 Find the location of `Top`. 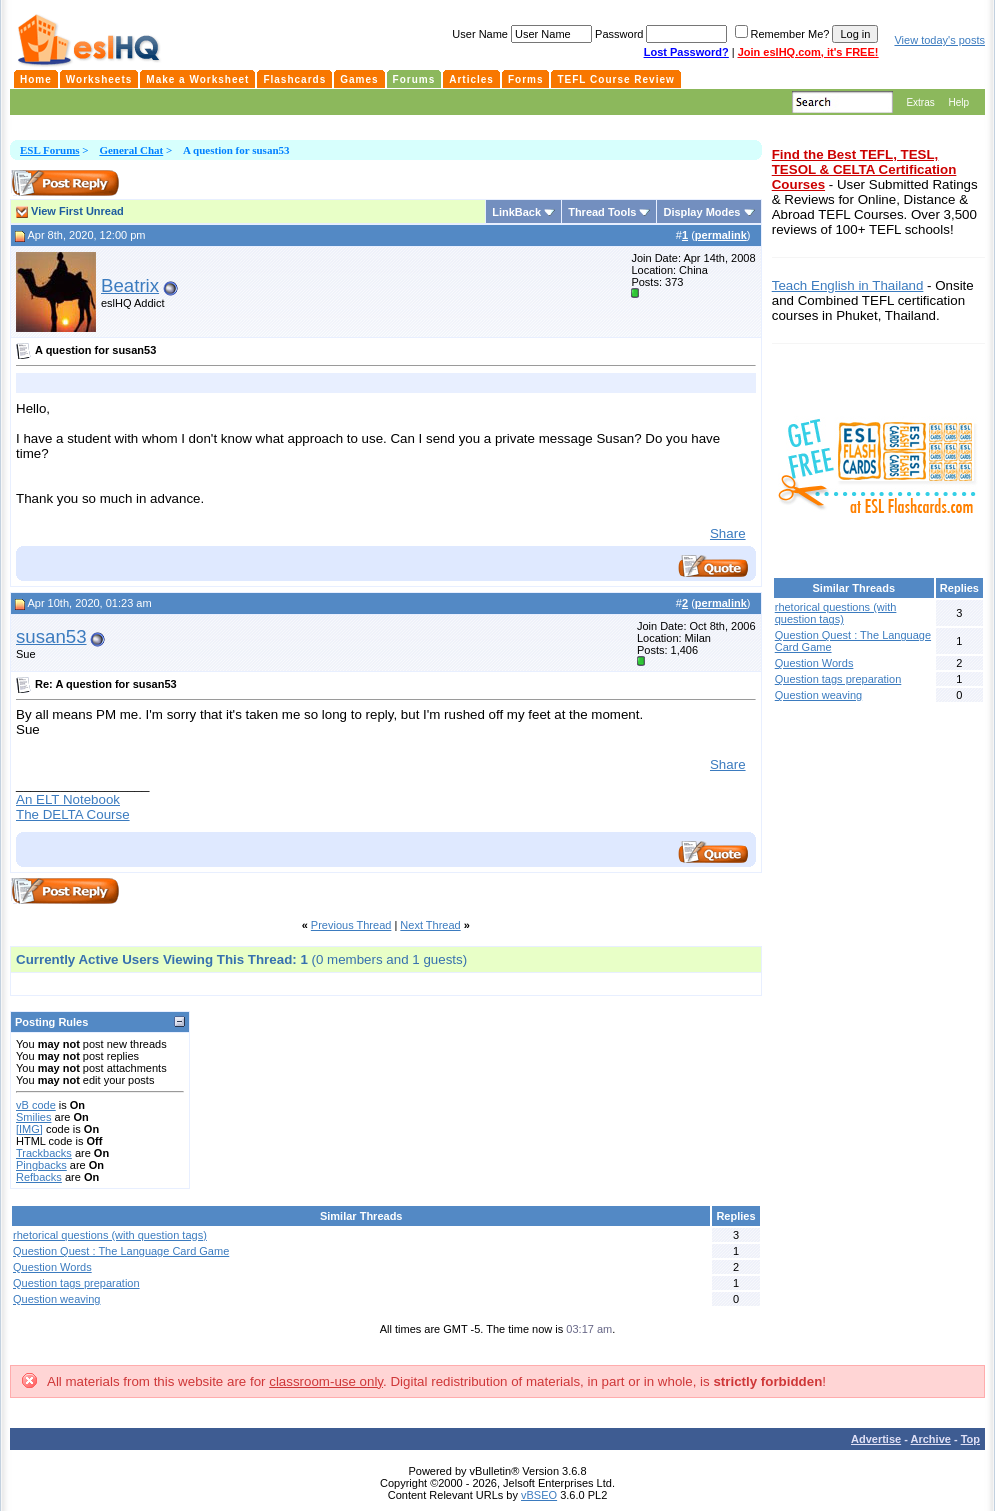

Top is located at coordinates (970, 1439).